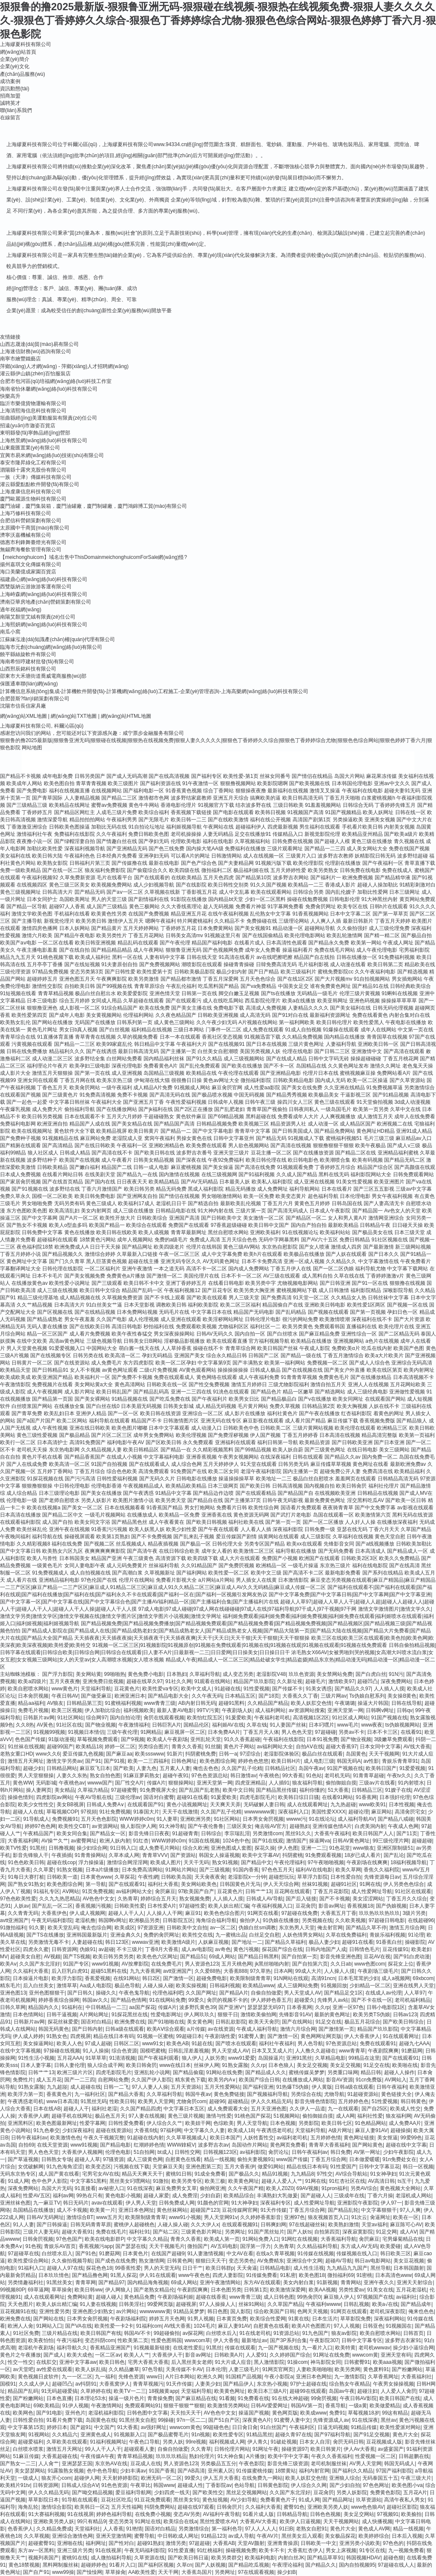  What do you see at coordinates (126, 2043) in the screenshot?
I see `日韩区二区` at bounding box center [126, 2043].